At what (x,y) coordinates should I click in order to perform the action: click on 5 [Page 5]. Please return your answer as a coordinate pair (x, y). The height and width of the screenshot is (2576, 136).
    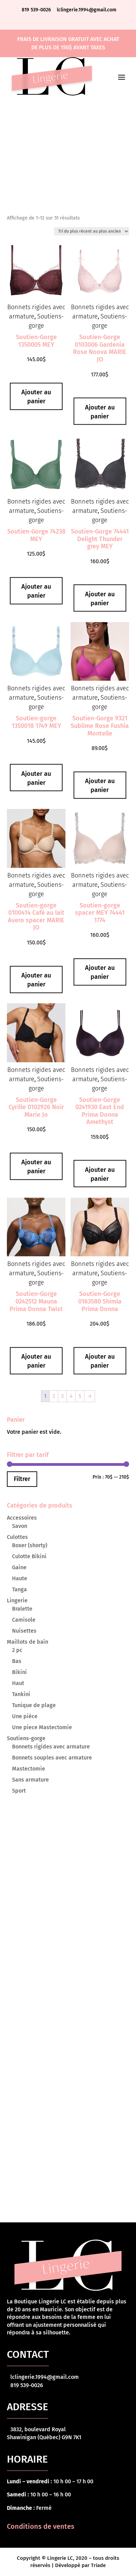
    Looking at the image, I should click on (80, 1396).